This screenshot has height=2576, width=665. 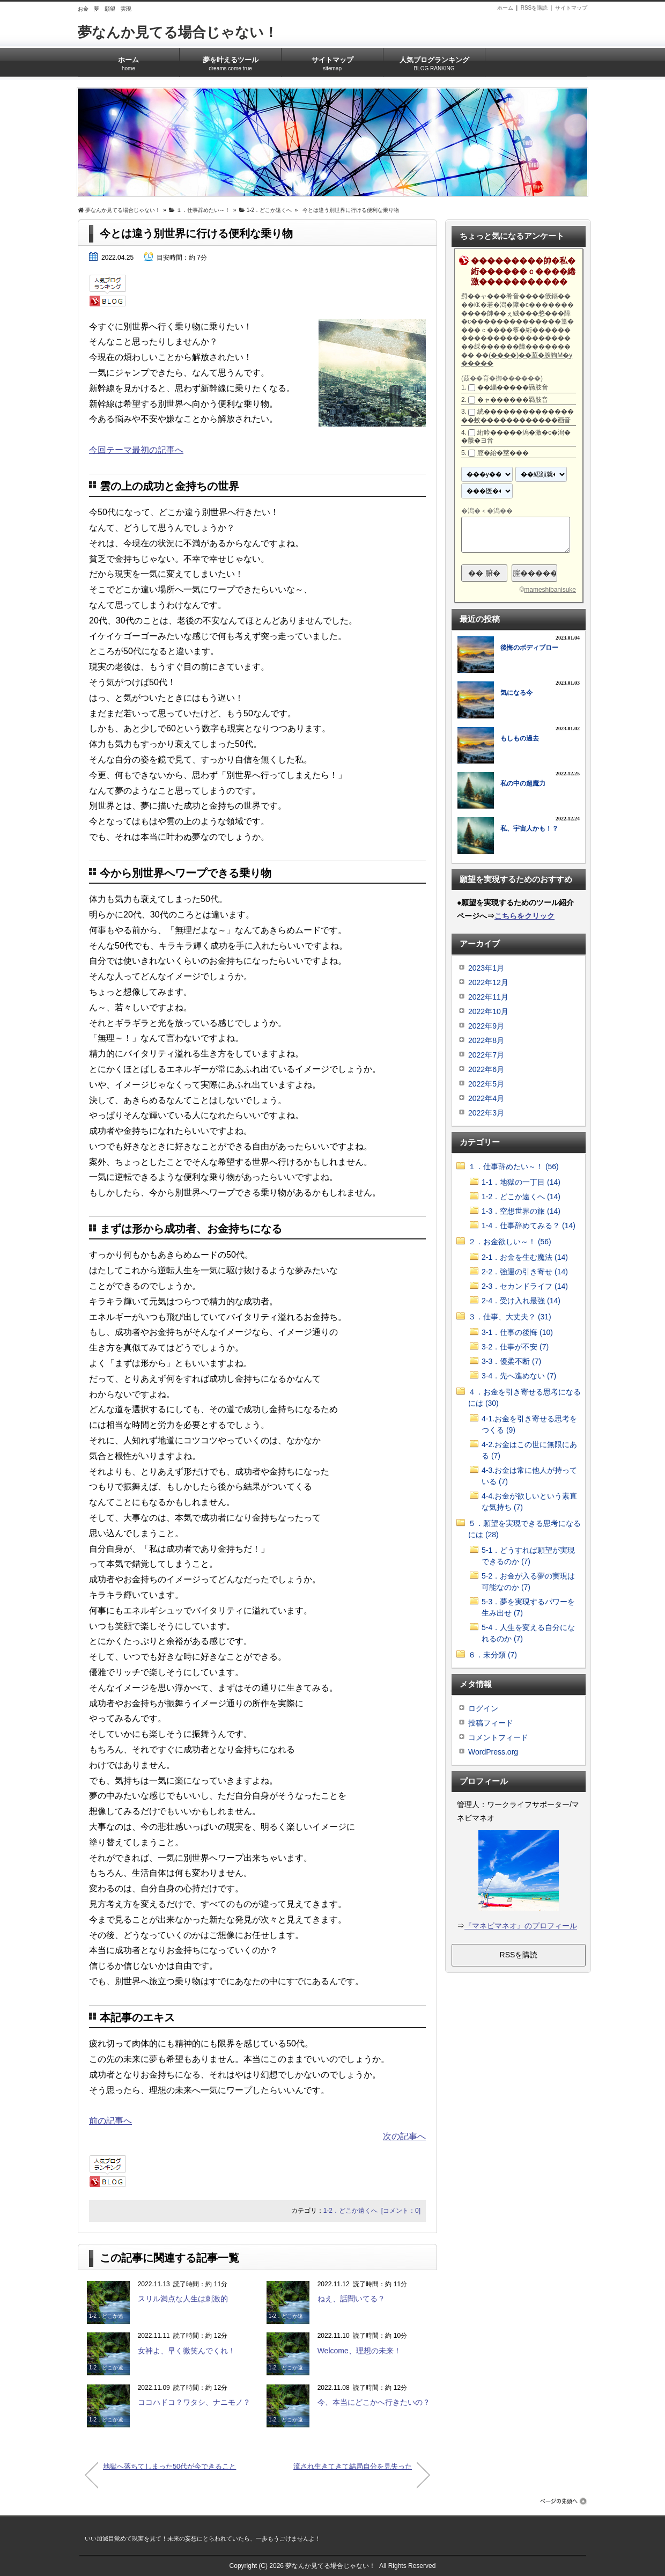 I want to click on 2022年8月, so click(x=486, y=1040).